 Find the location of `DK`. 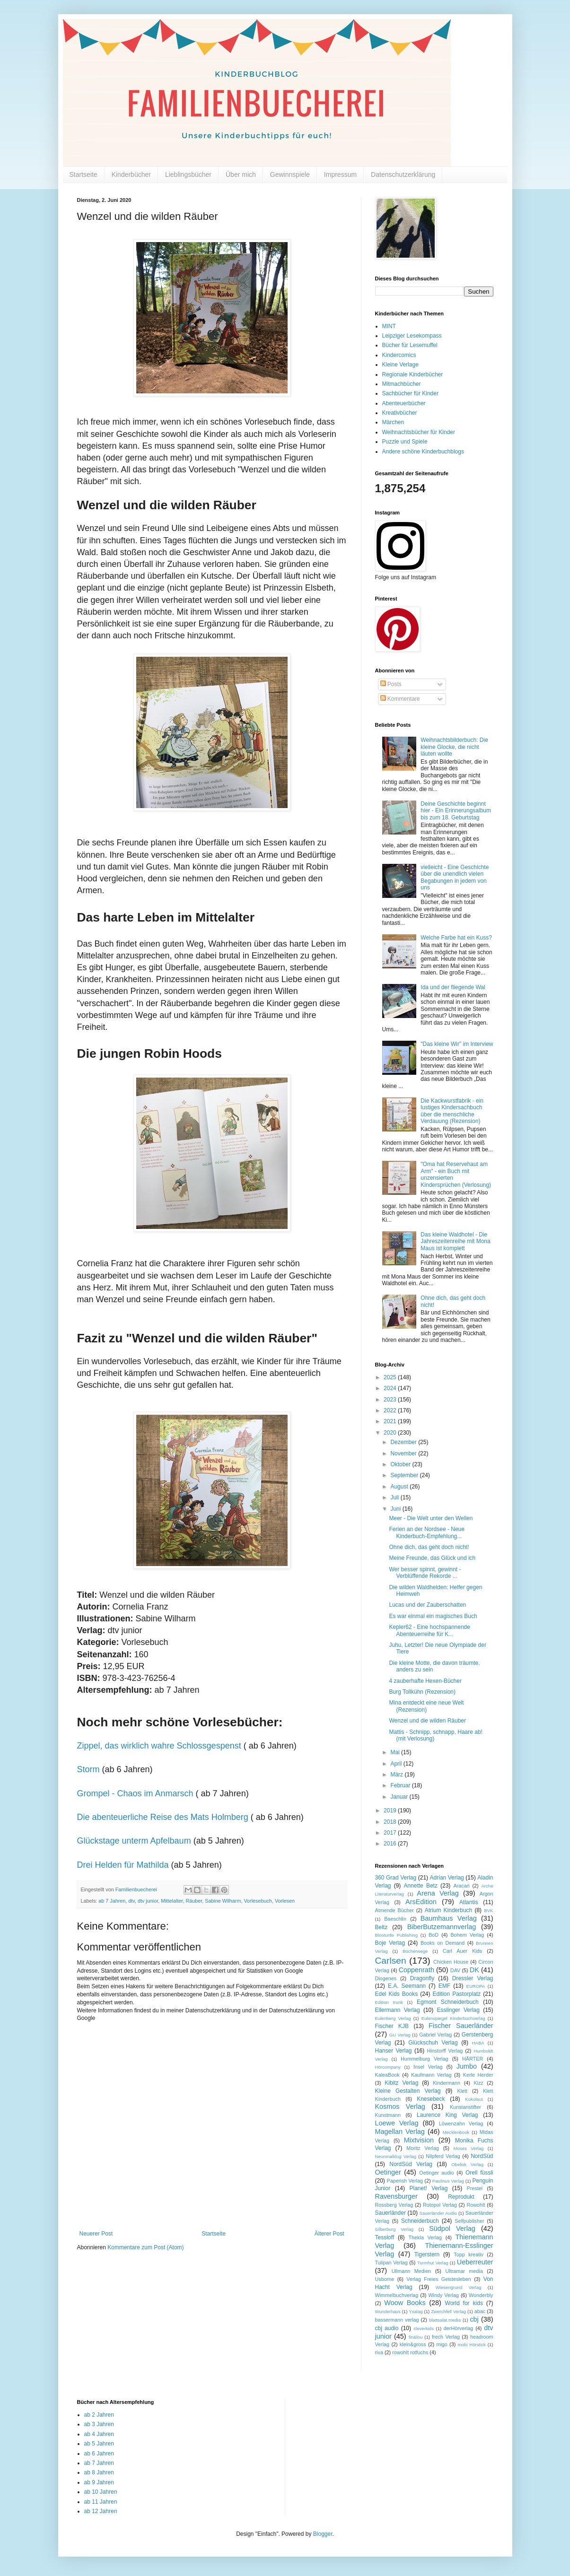

DK is located at coordinates (474, 1970).